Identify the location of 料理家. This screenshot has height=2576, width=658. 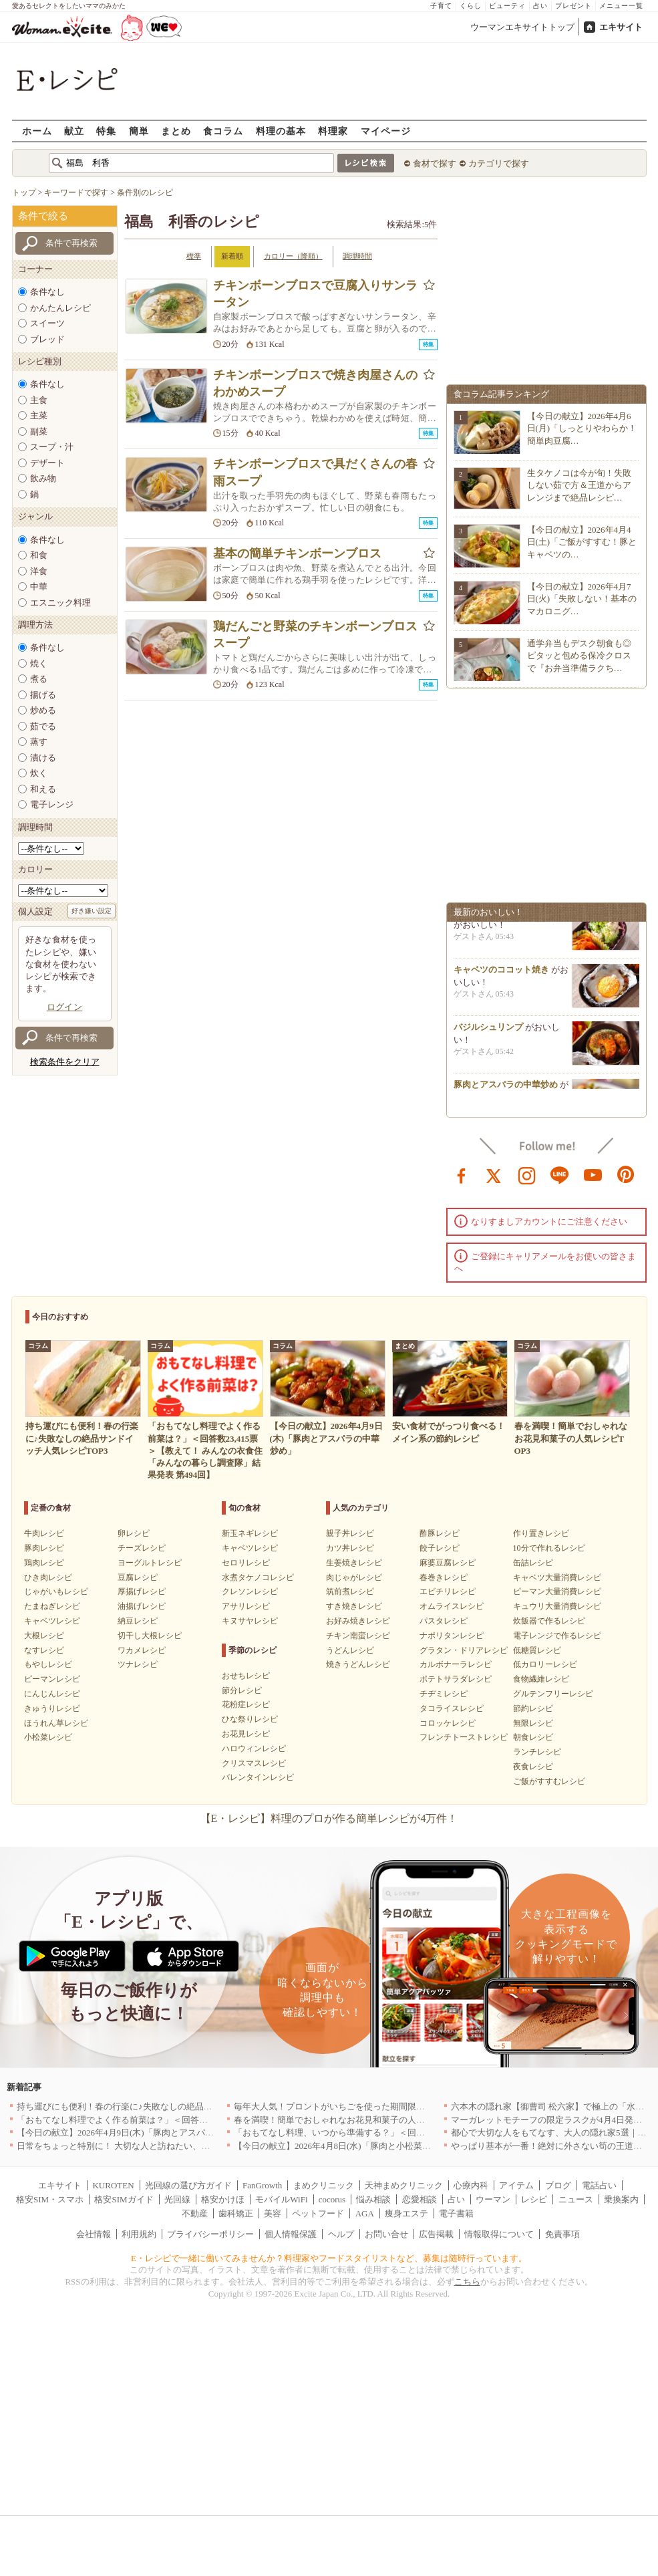
(333, 130).